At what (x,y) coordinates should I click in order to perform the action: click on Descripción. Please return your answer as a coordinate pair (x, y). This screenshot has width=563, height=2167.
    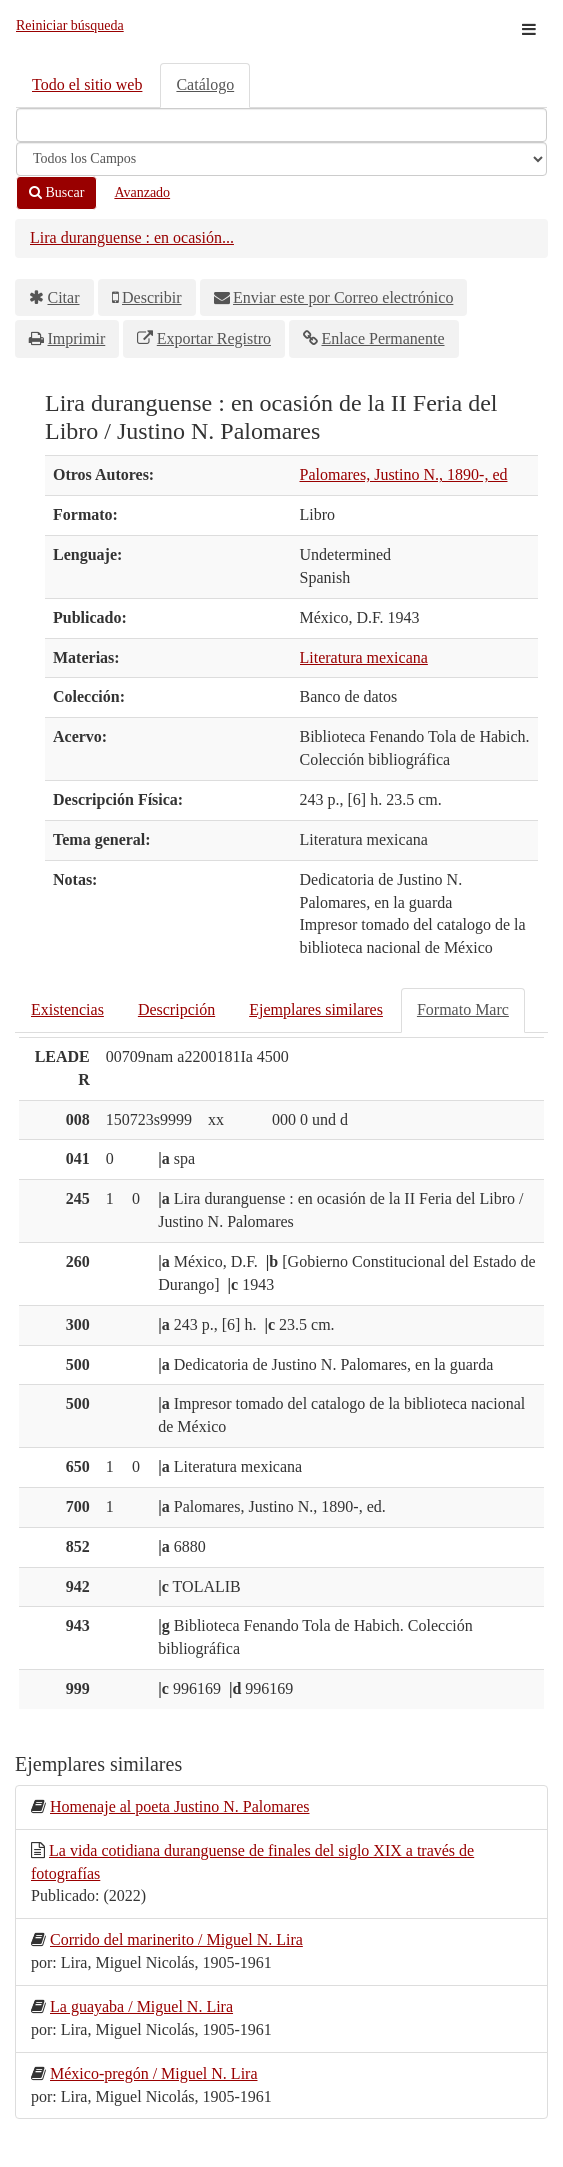
    Looking at the image, I should click on (176, 1009).